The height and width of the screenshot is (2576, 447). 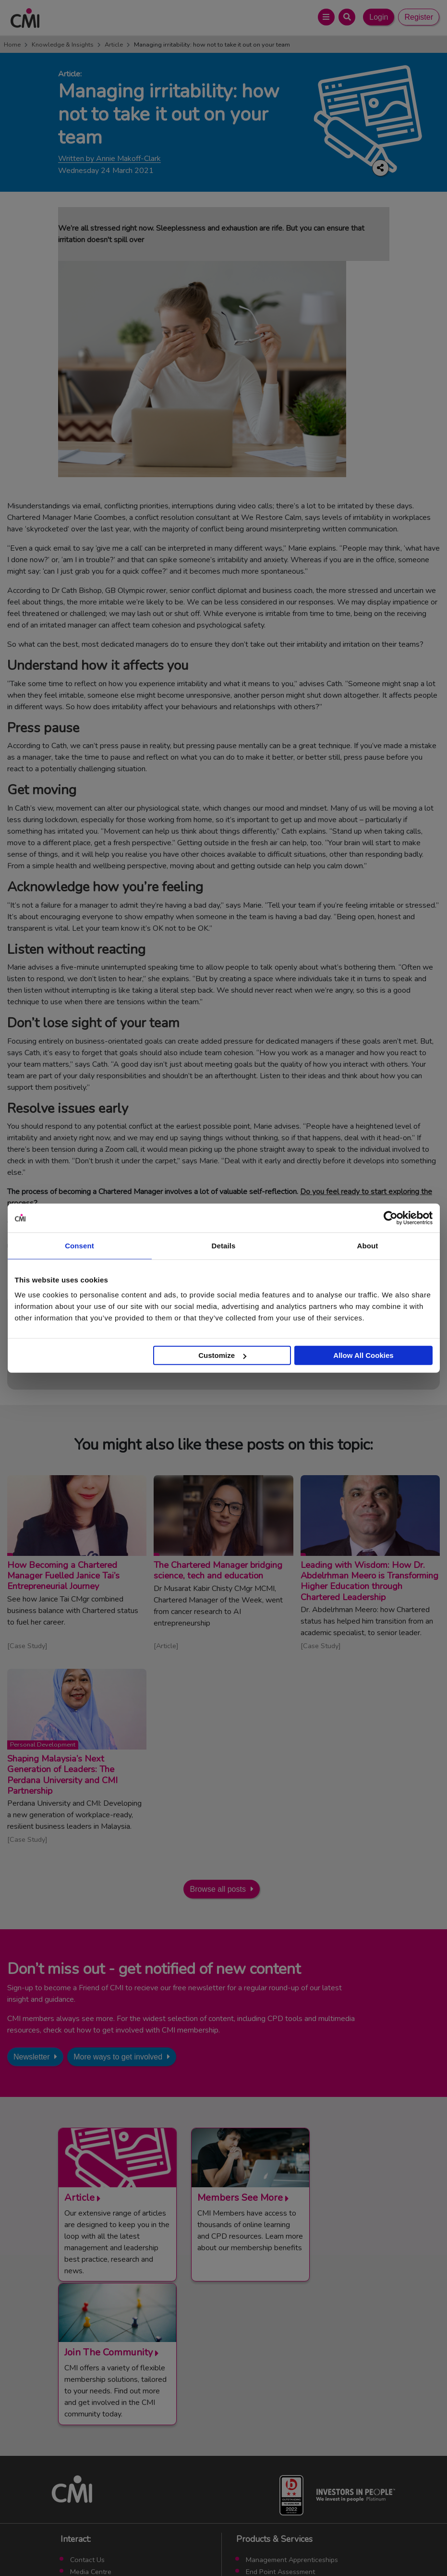 What do you see at coordinates (117, 2057) in the screenshot?
I see `More ways to get involved` at bounding box center [117, 2057].